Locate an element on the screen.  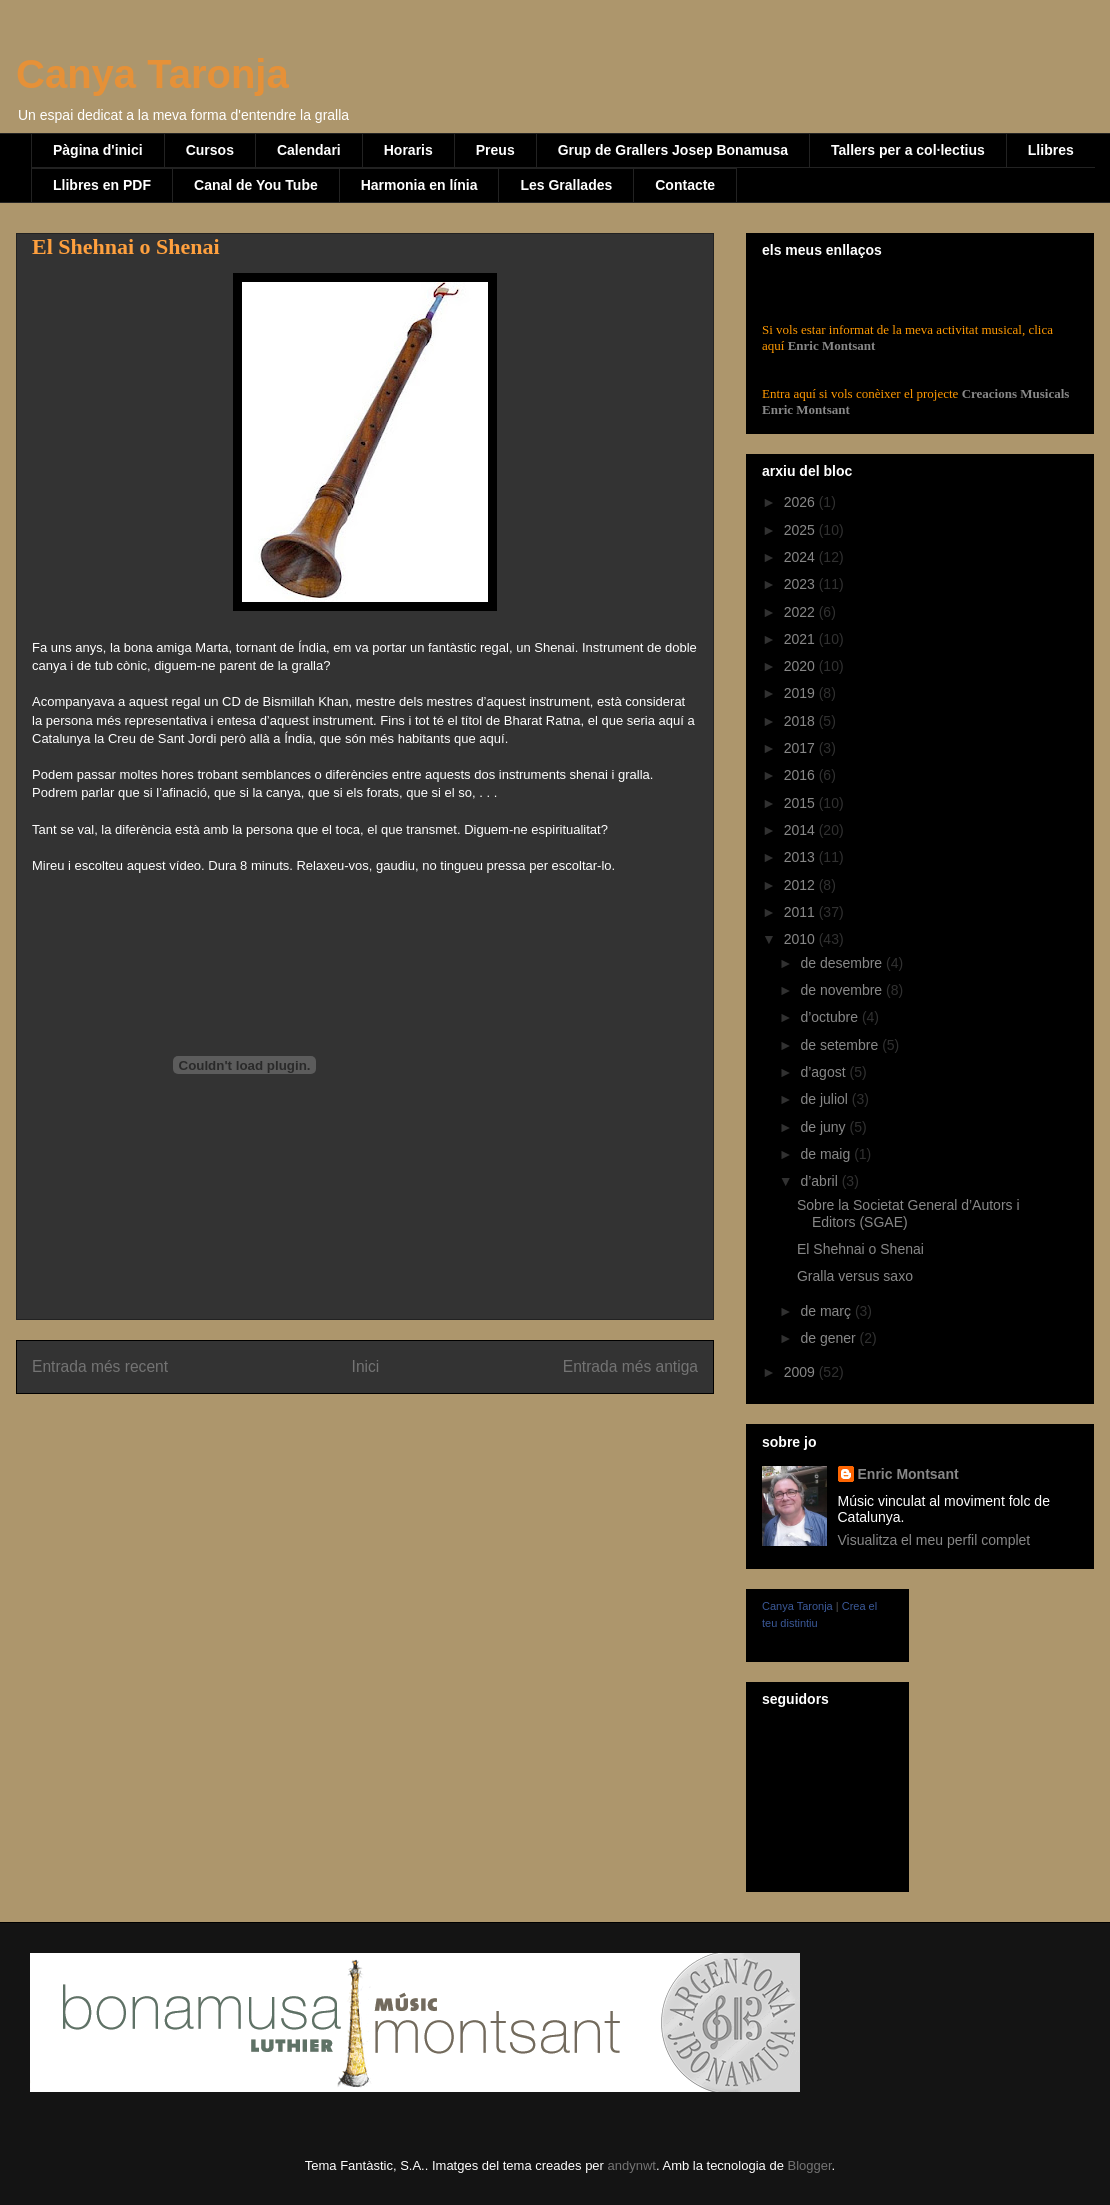
Entrada més recent is located at coordinates (100, 1366).